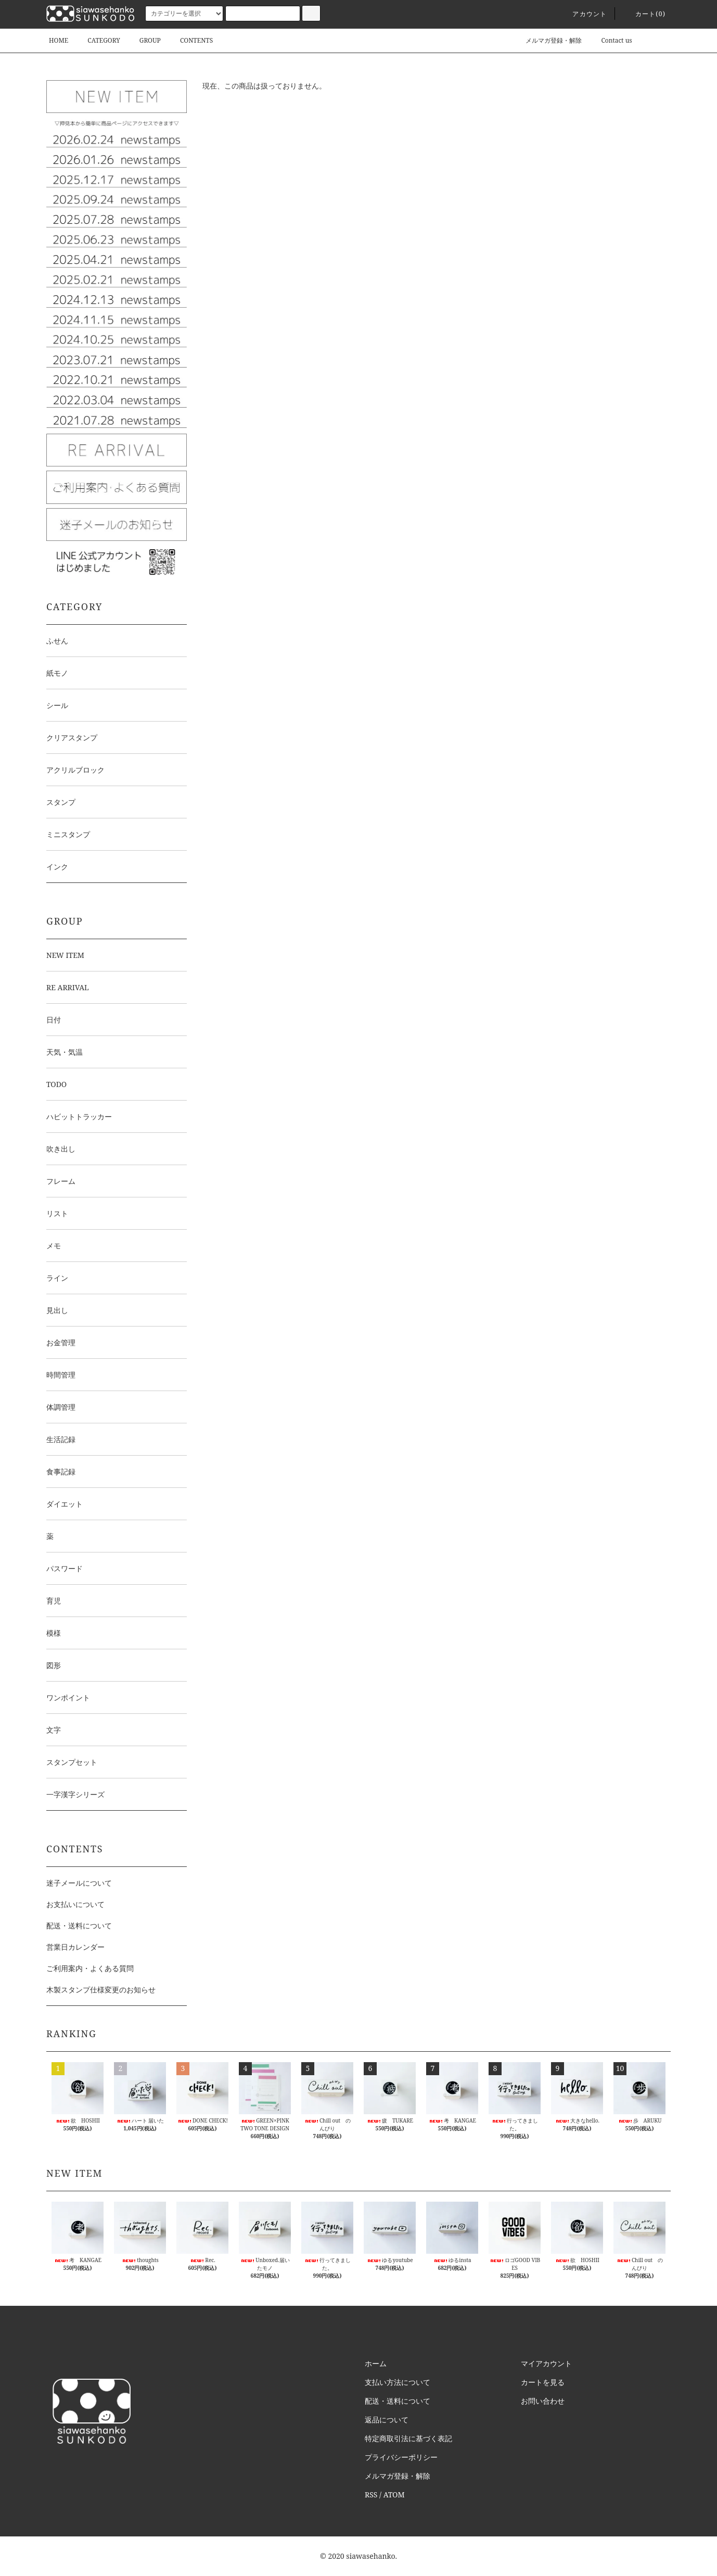  I want to click on 迷子メールについて, so click(79, 1883).